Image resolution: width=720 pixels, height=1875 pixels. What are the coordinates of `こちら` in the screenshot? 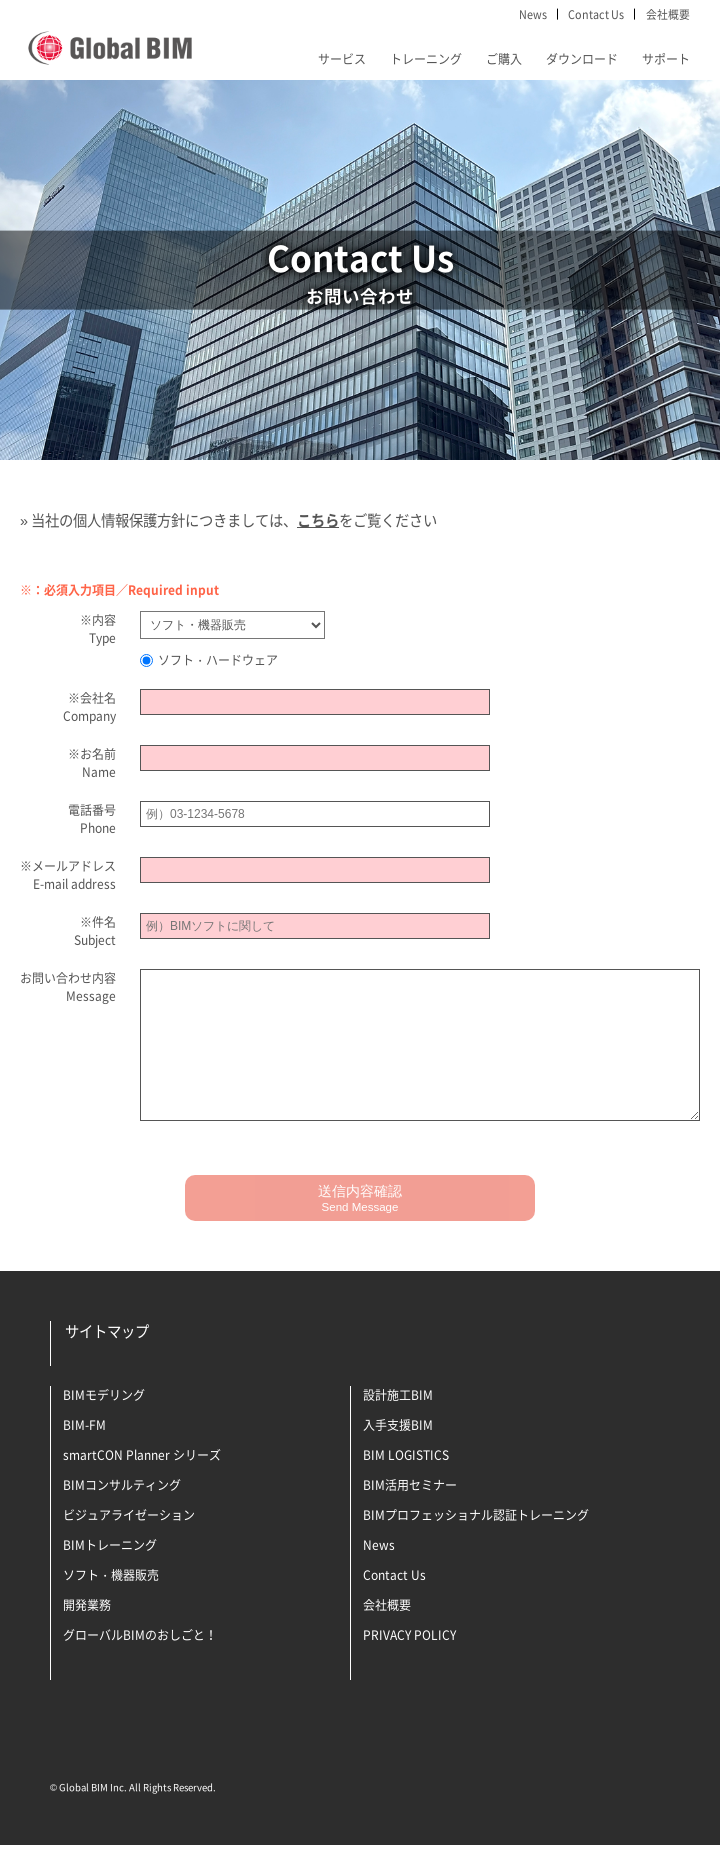 It's located at (318, 520).